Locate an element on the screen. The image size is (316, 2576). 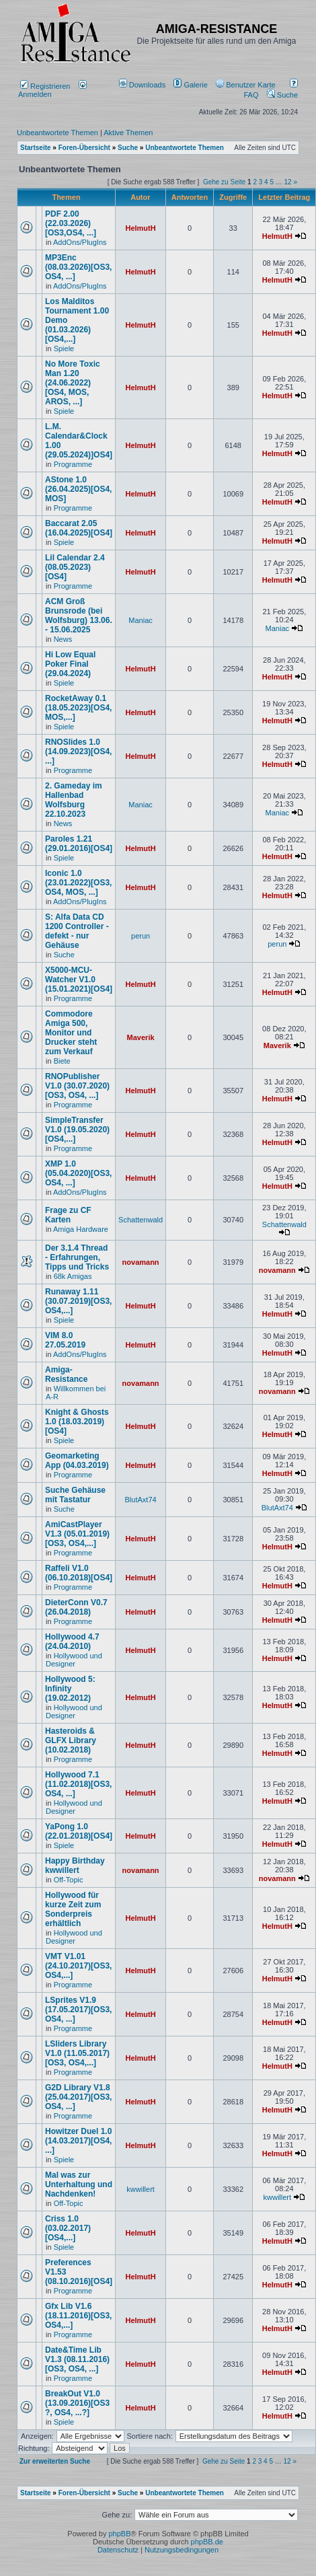
Hollywood und Designer is located at coordinates (74, 1660).